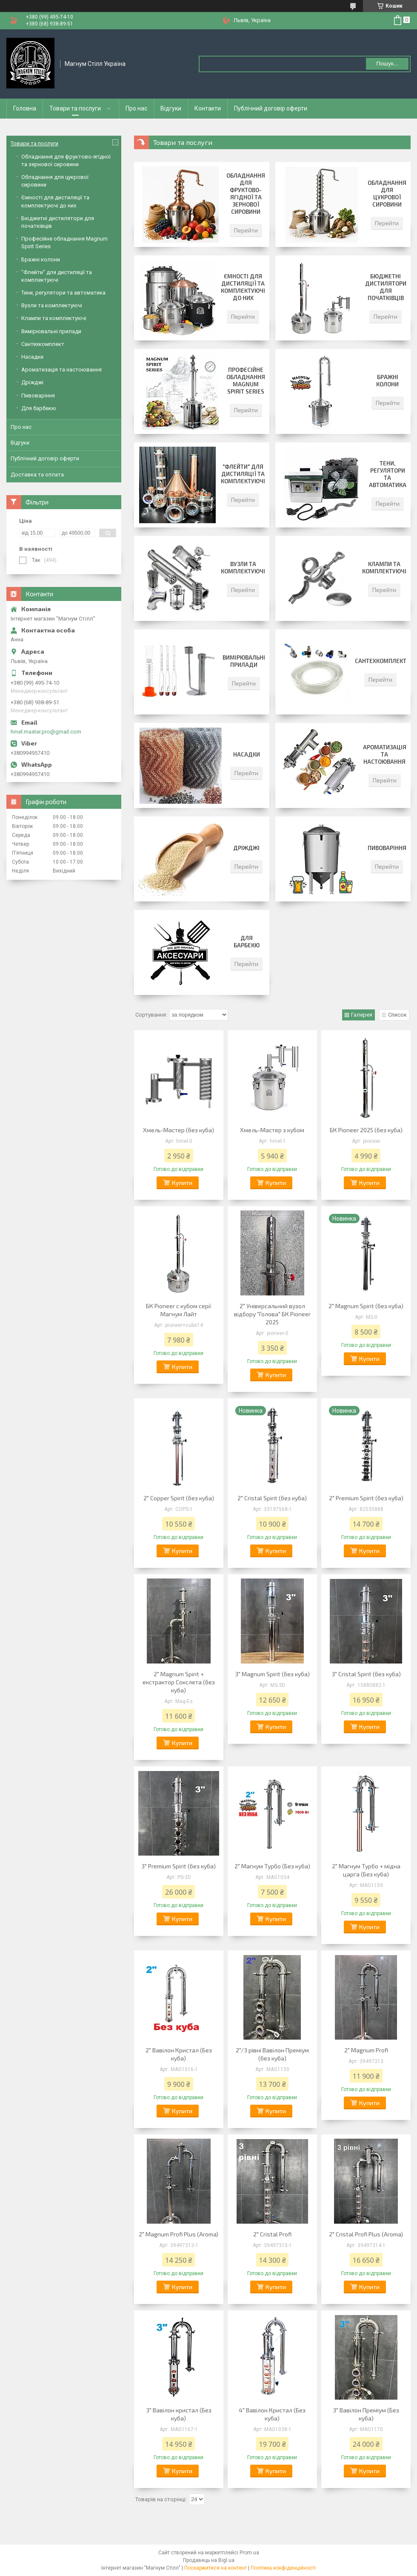  What do you see at coordinates (178, 1130) in the screenshot?
I see `Хмель-Мастер (без куба)` at bounding box center [178, 1130].